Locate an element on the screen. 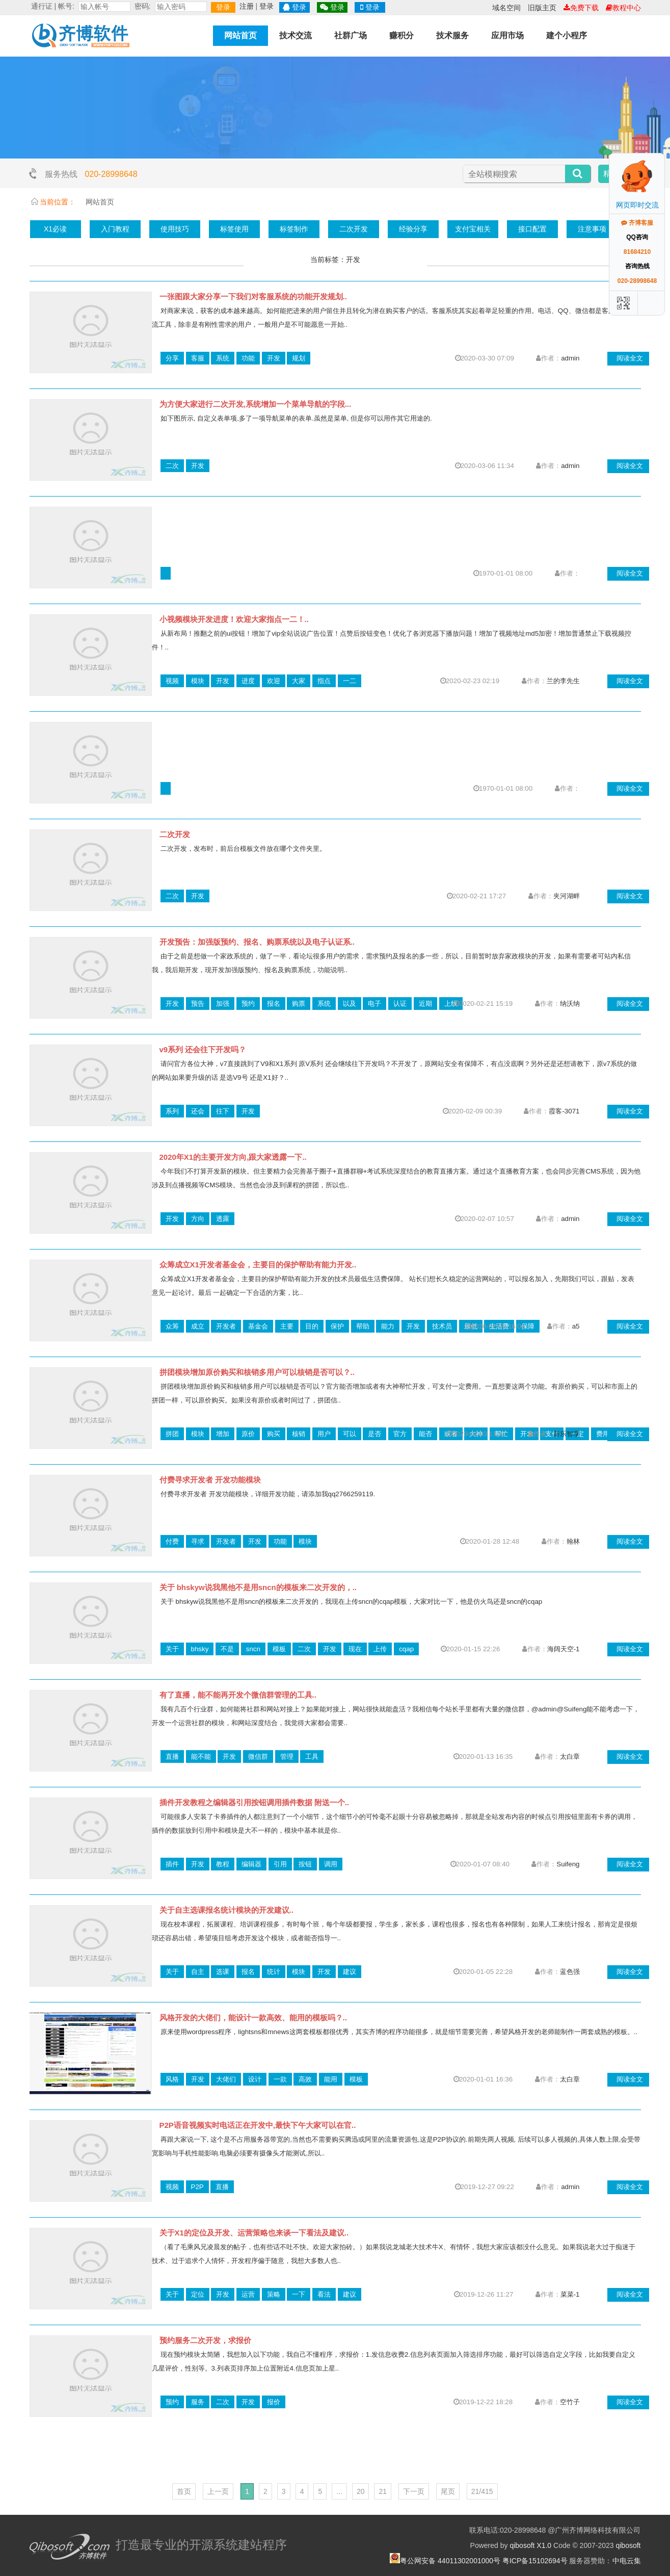  预约服务二次开发，求报价 is located at coordinates (205, 2340).